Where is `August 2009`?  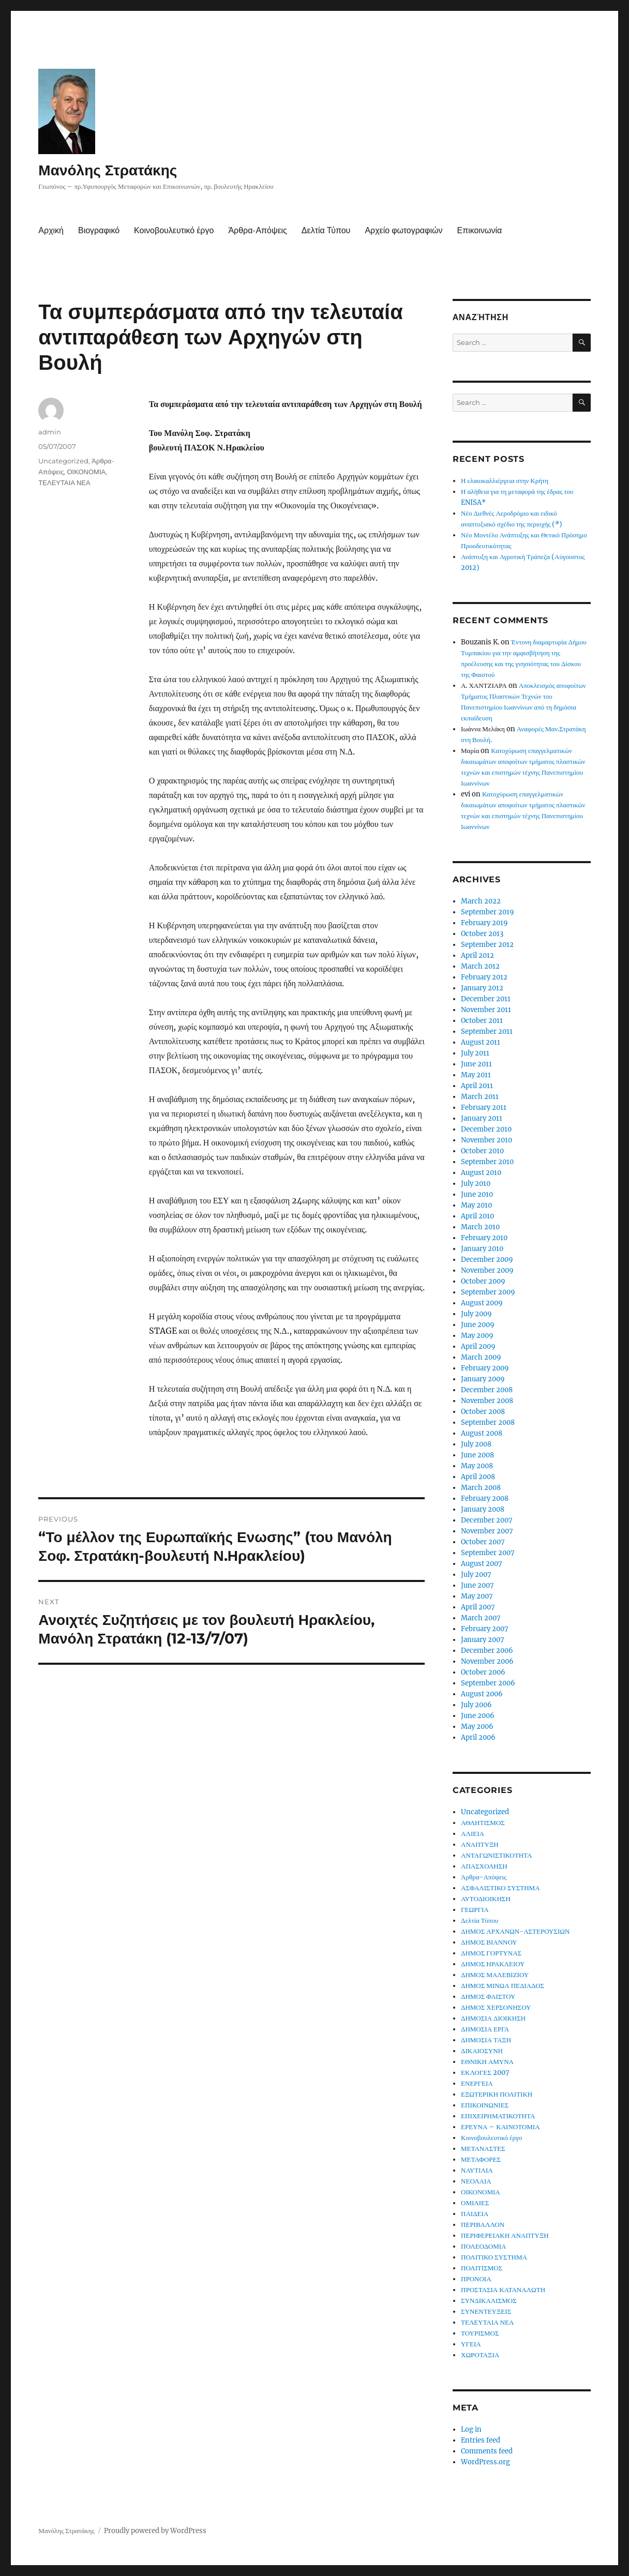
August 2009 is located at coordinates (482, 1303).